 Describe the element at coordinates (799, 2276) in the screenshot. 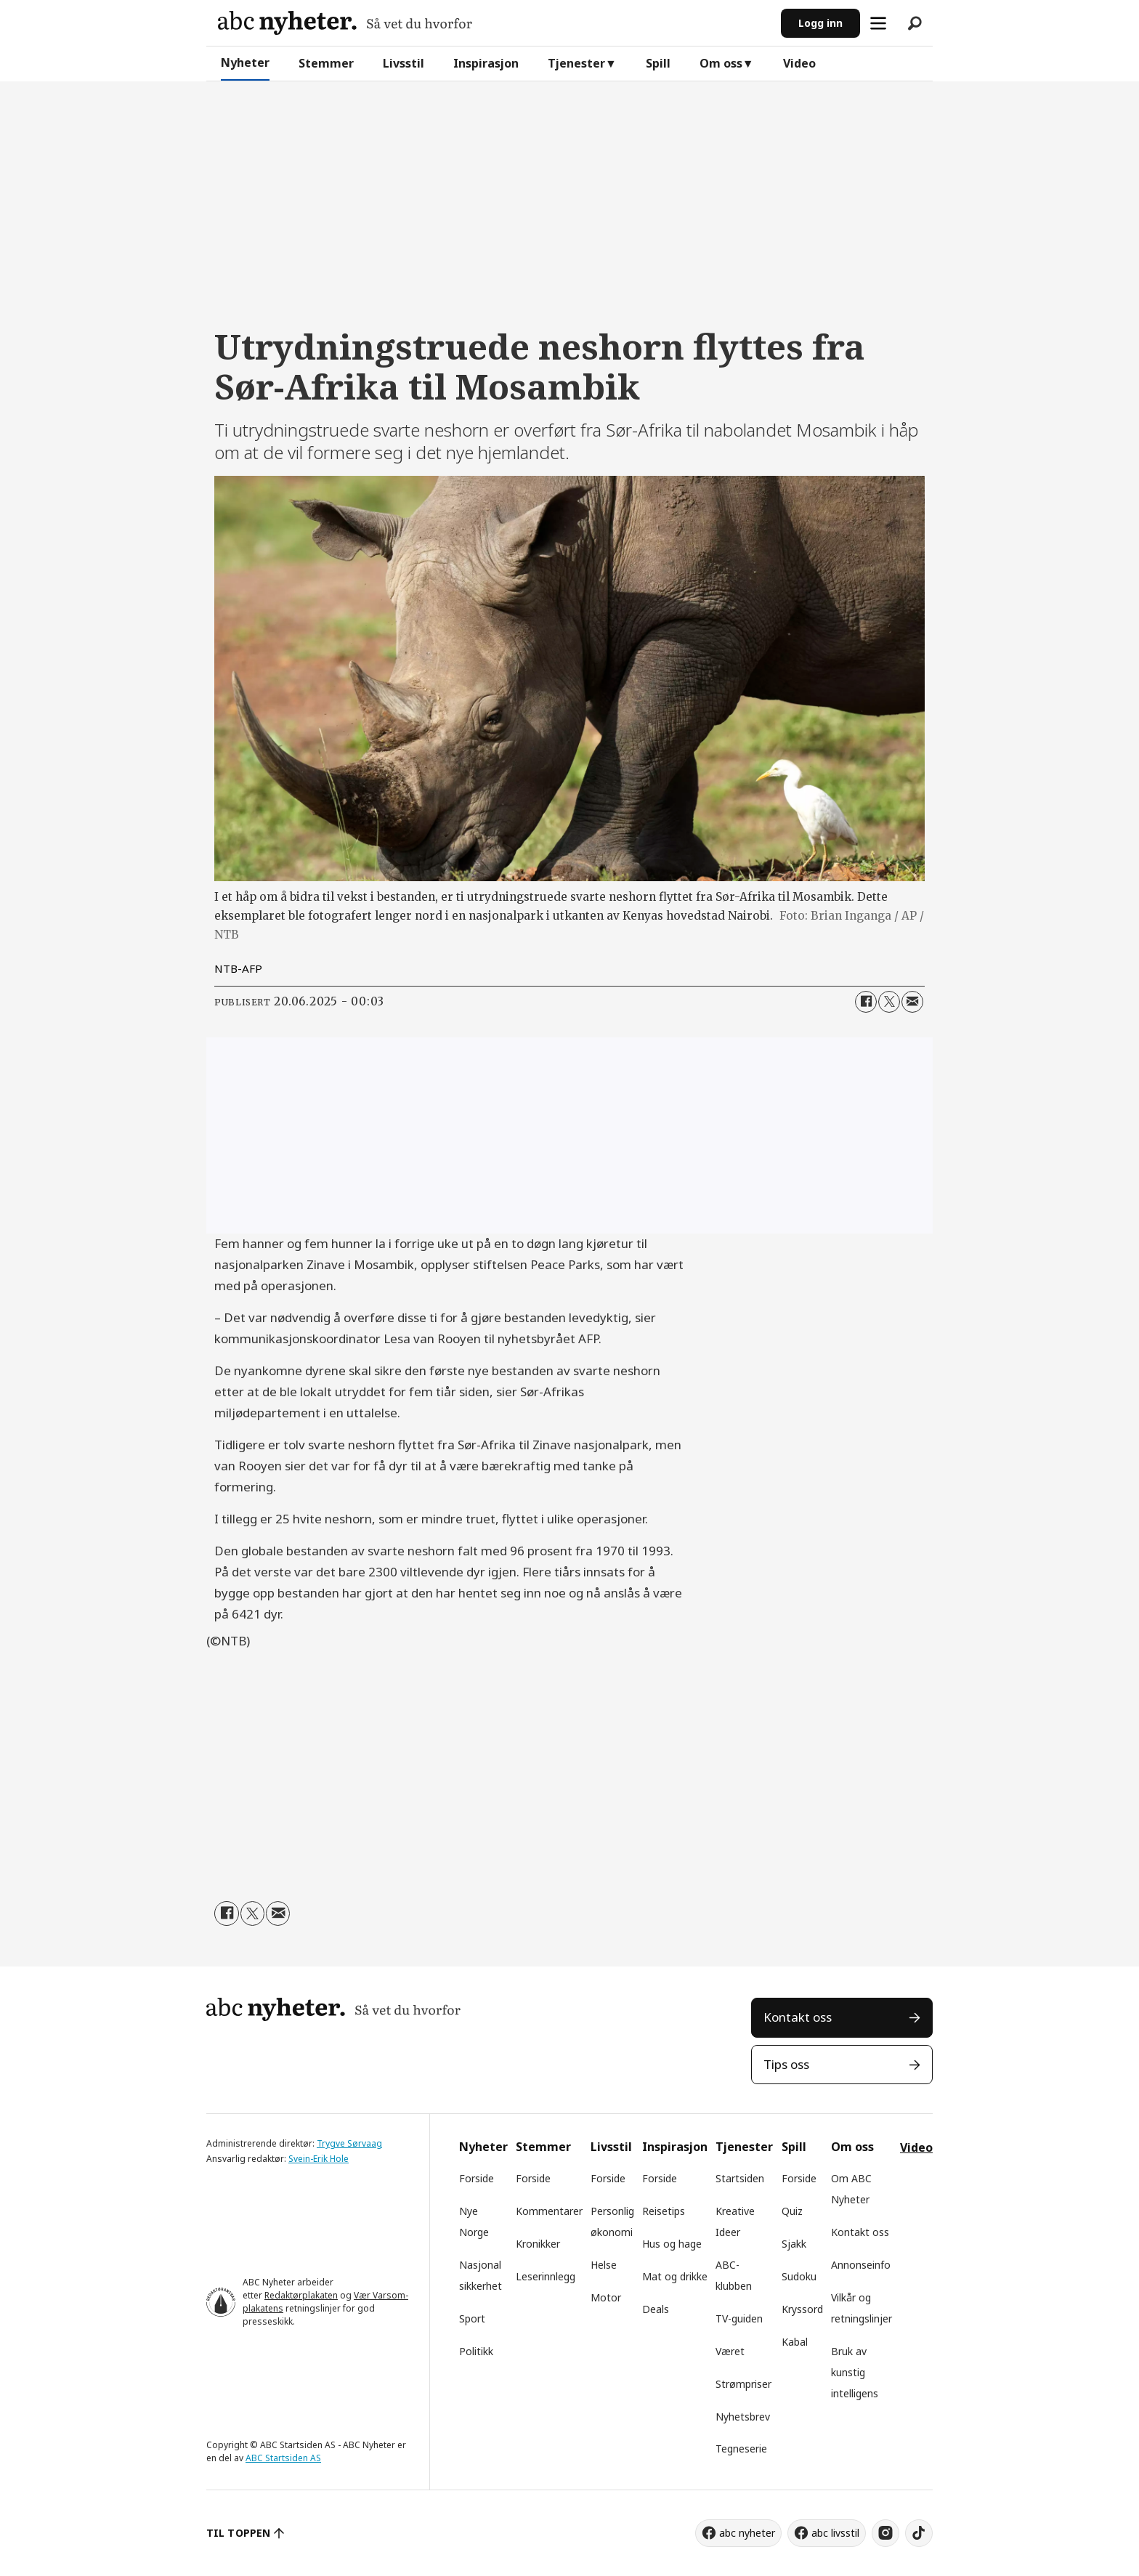

I see `Sudoku` at that location.